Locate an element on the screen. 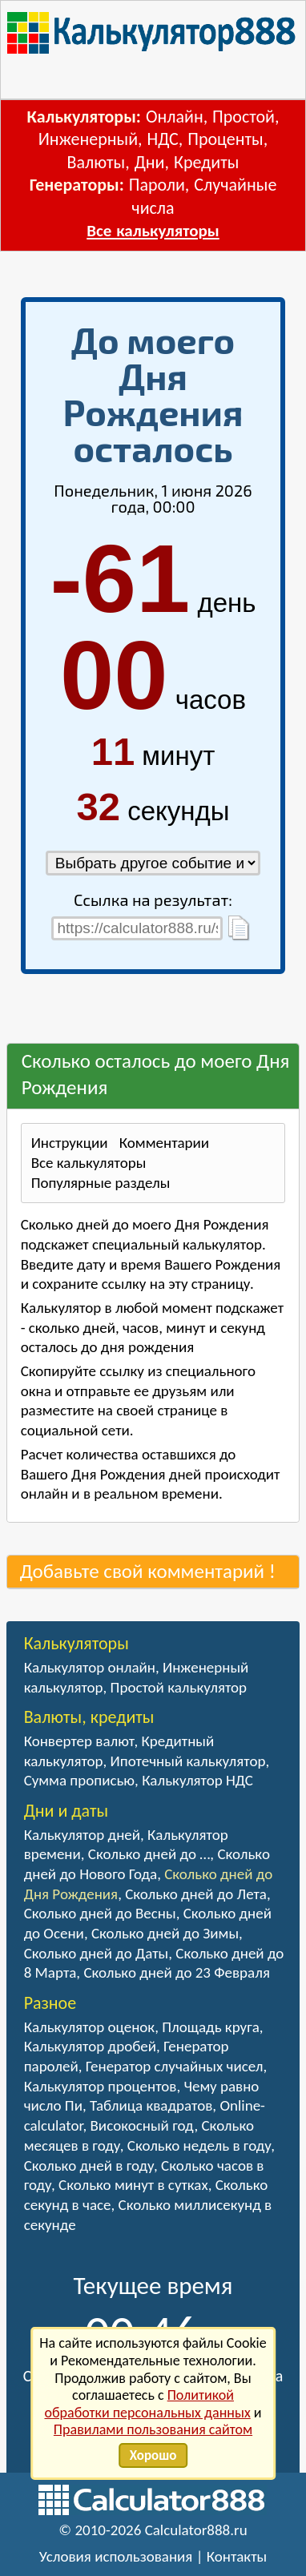 This screenshot has height=2576, width=306. Калькулятор дней is located at coordinates (82, 1834).